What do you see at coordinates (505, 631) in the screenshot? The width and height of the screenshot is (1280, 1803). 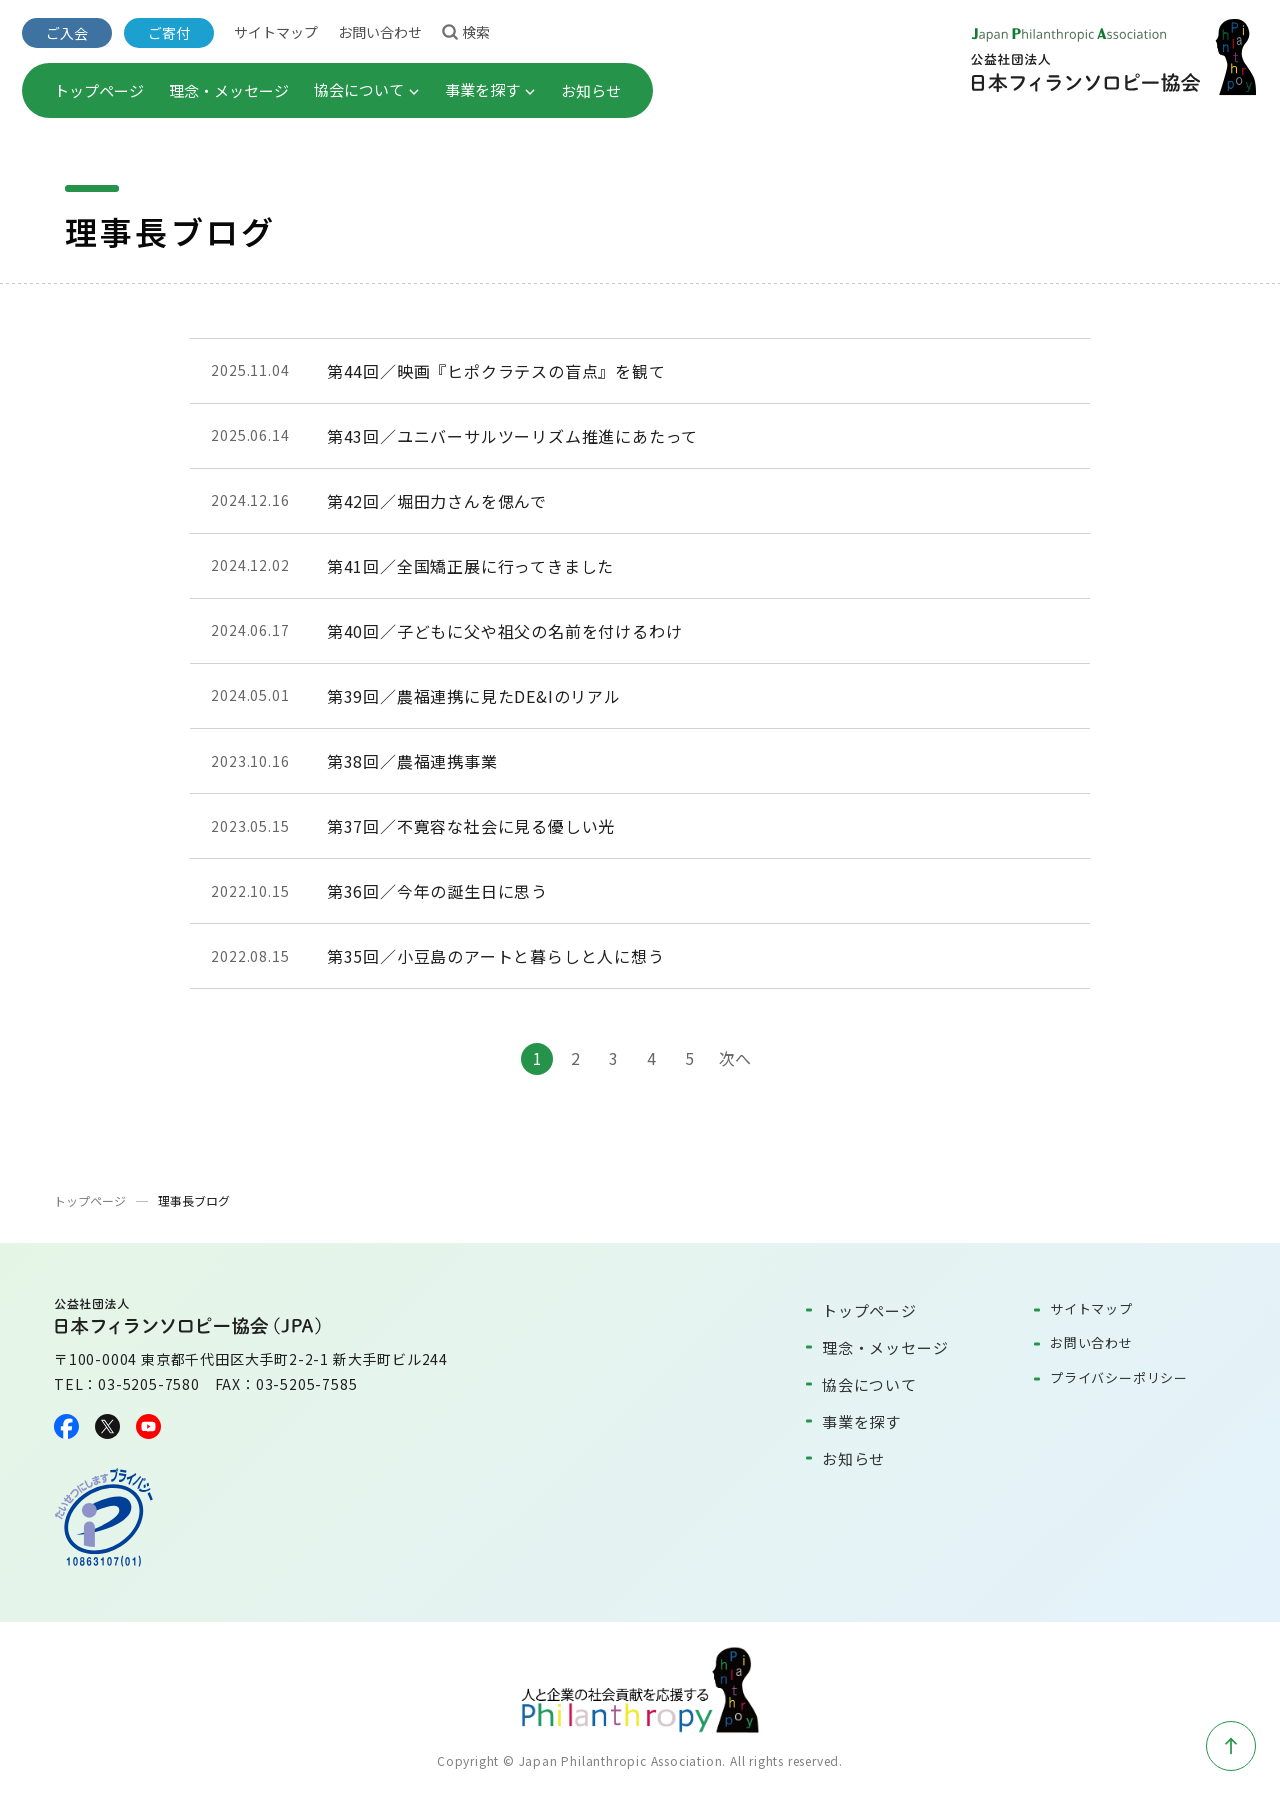 I see `第40回／子どもに父や祖父の名前を付けるわけ` at bounding box center [505, 631].